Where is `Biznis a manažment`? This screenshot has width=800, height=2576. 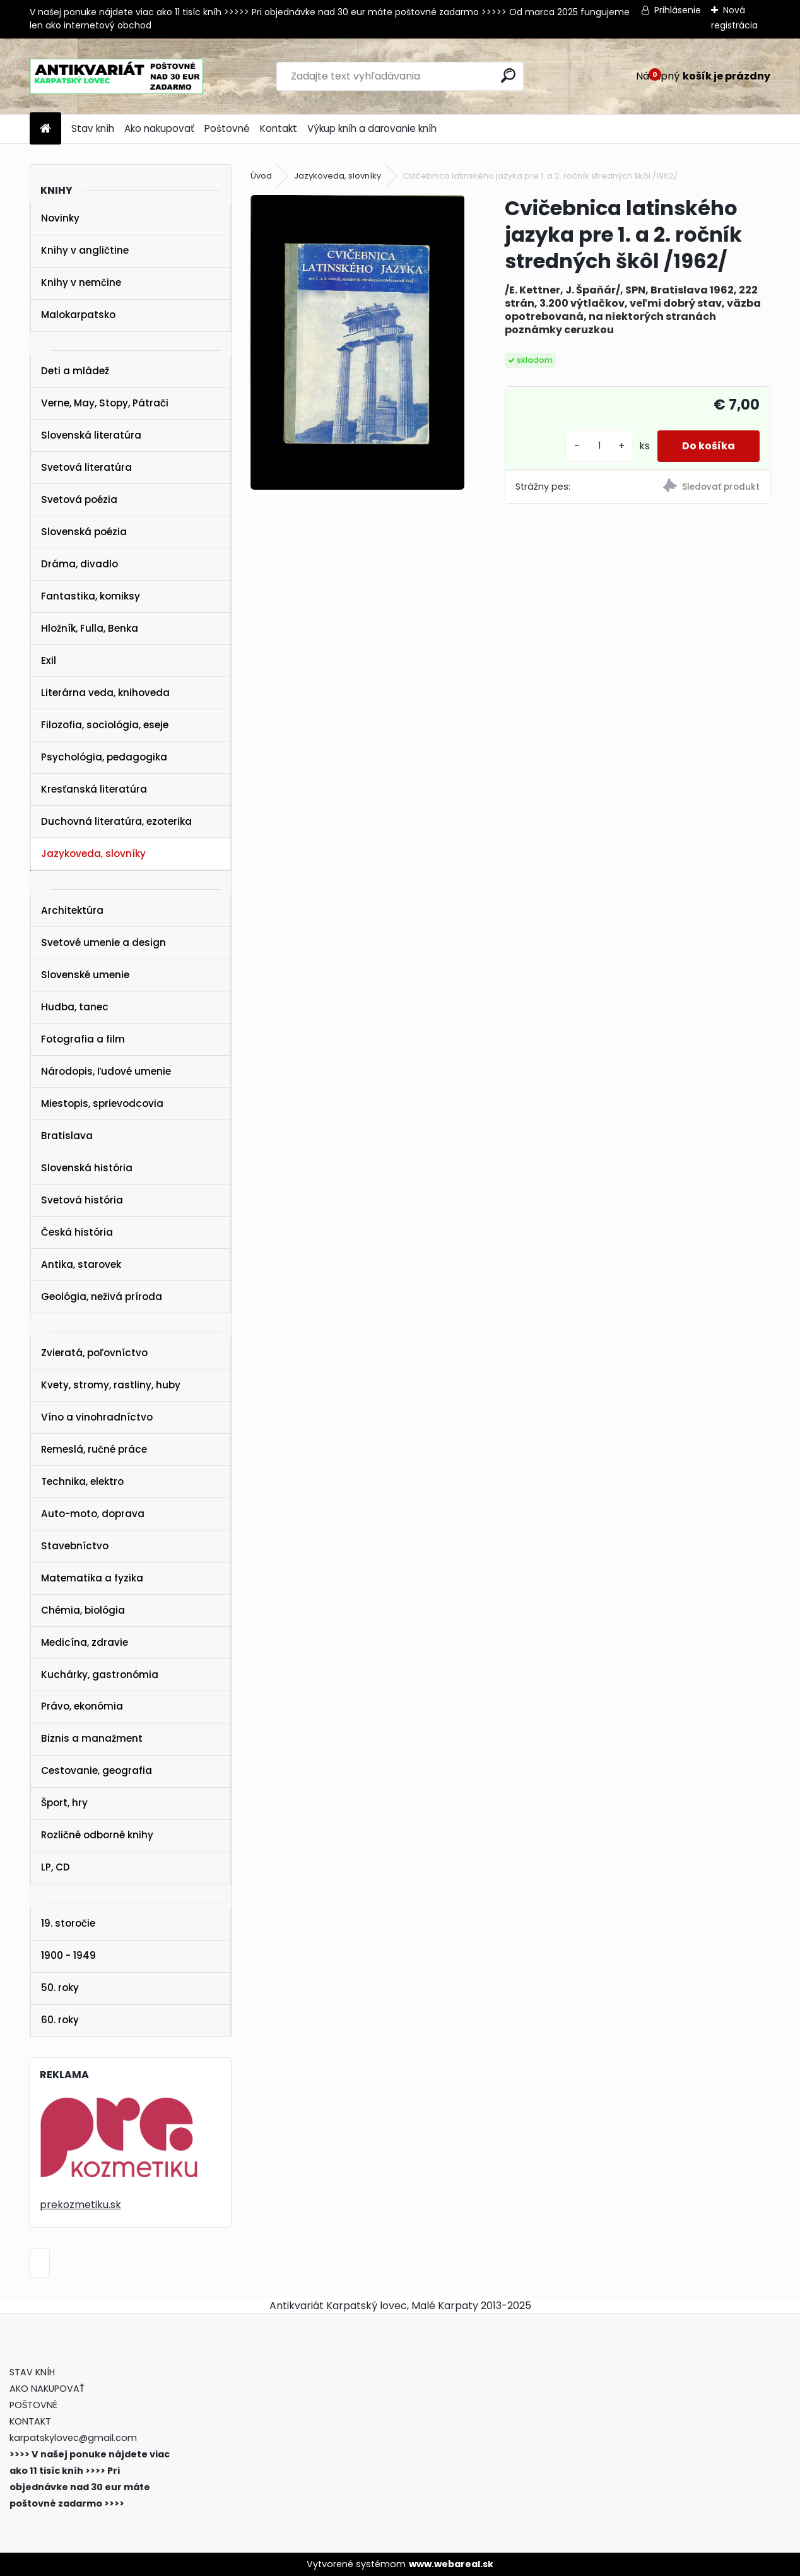 Biznis a manažment is located at coordinates (92, 1738).